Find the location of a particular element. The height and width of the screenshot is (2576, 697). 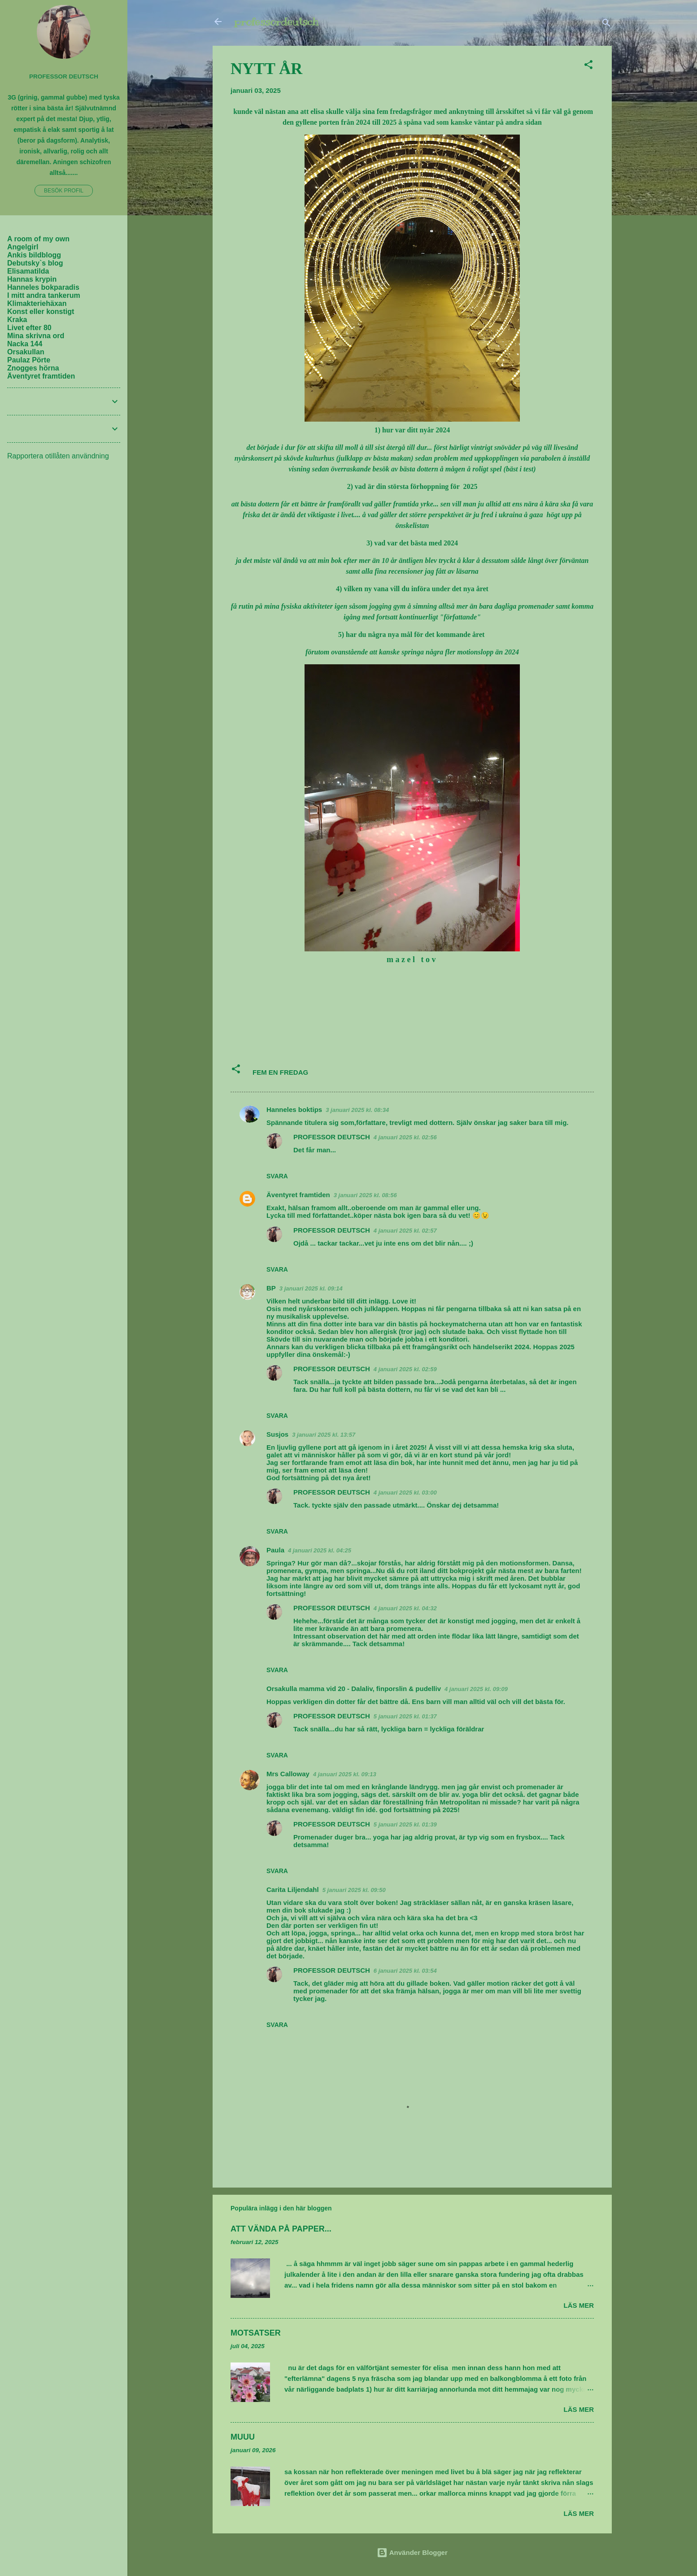

4 januari 2025 kl. 04:25 is located at coordinates (319, 1550).